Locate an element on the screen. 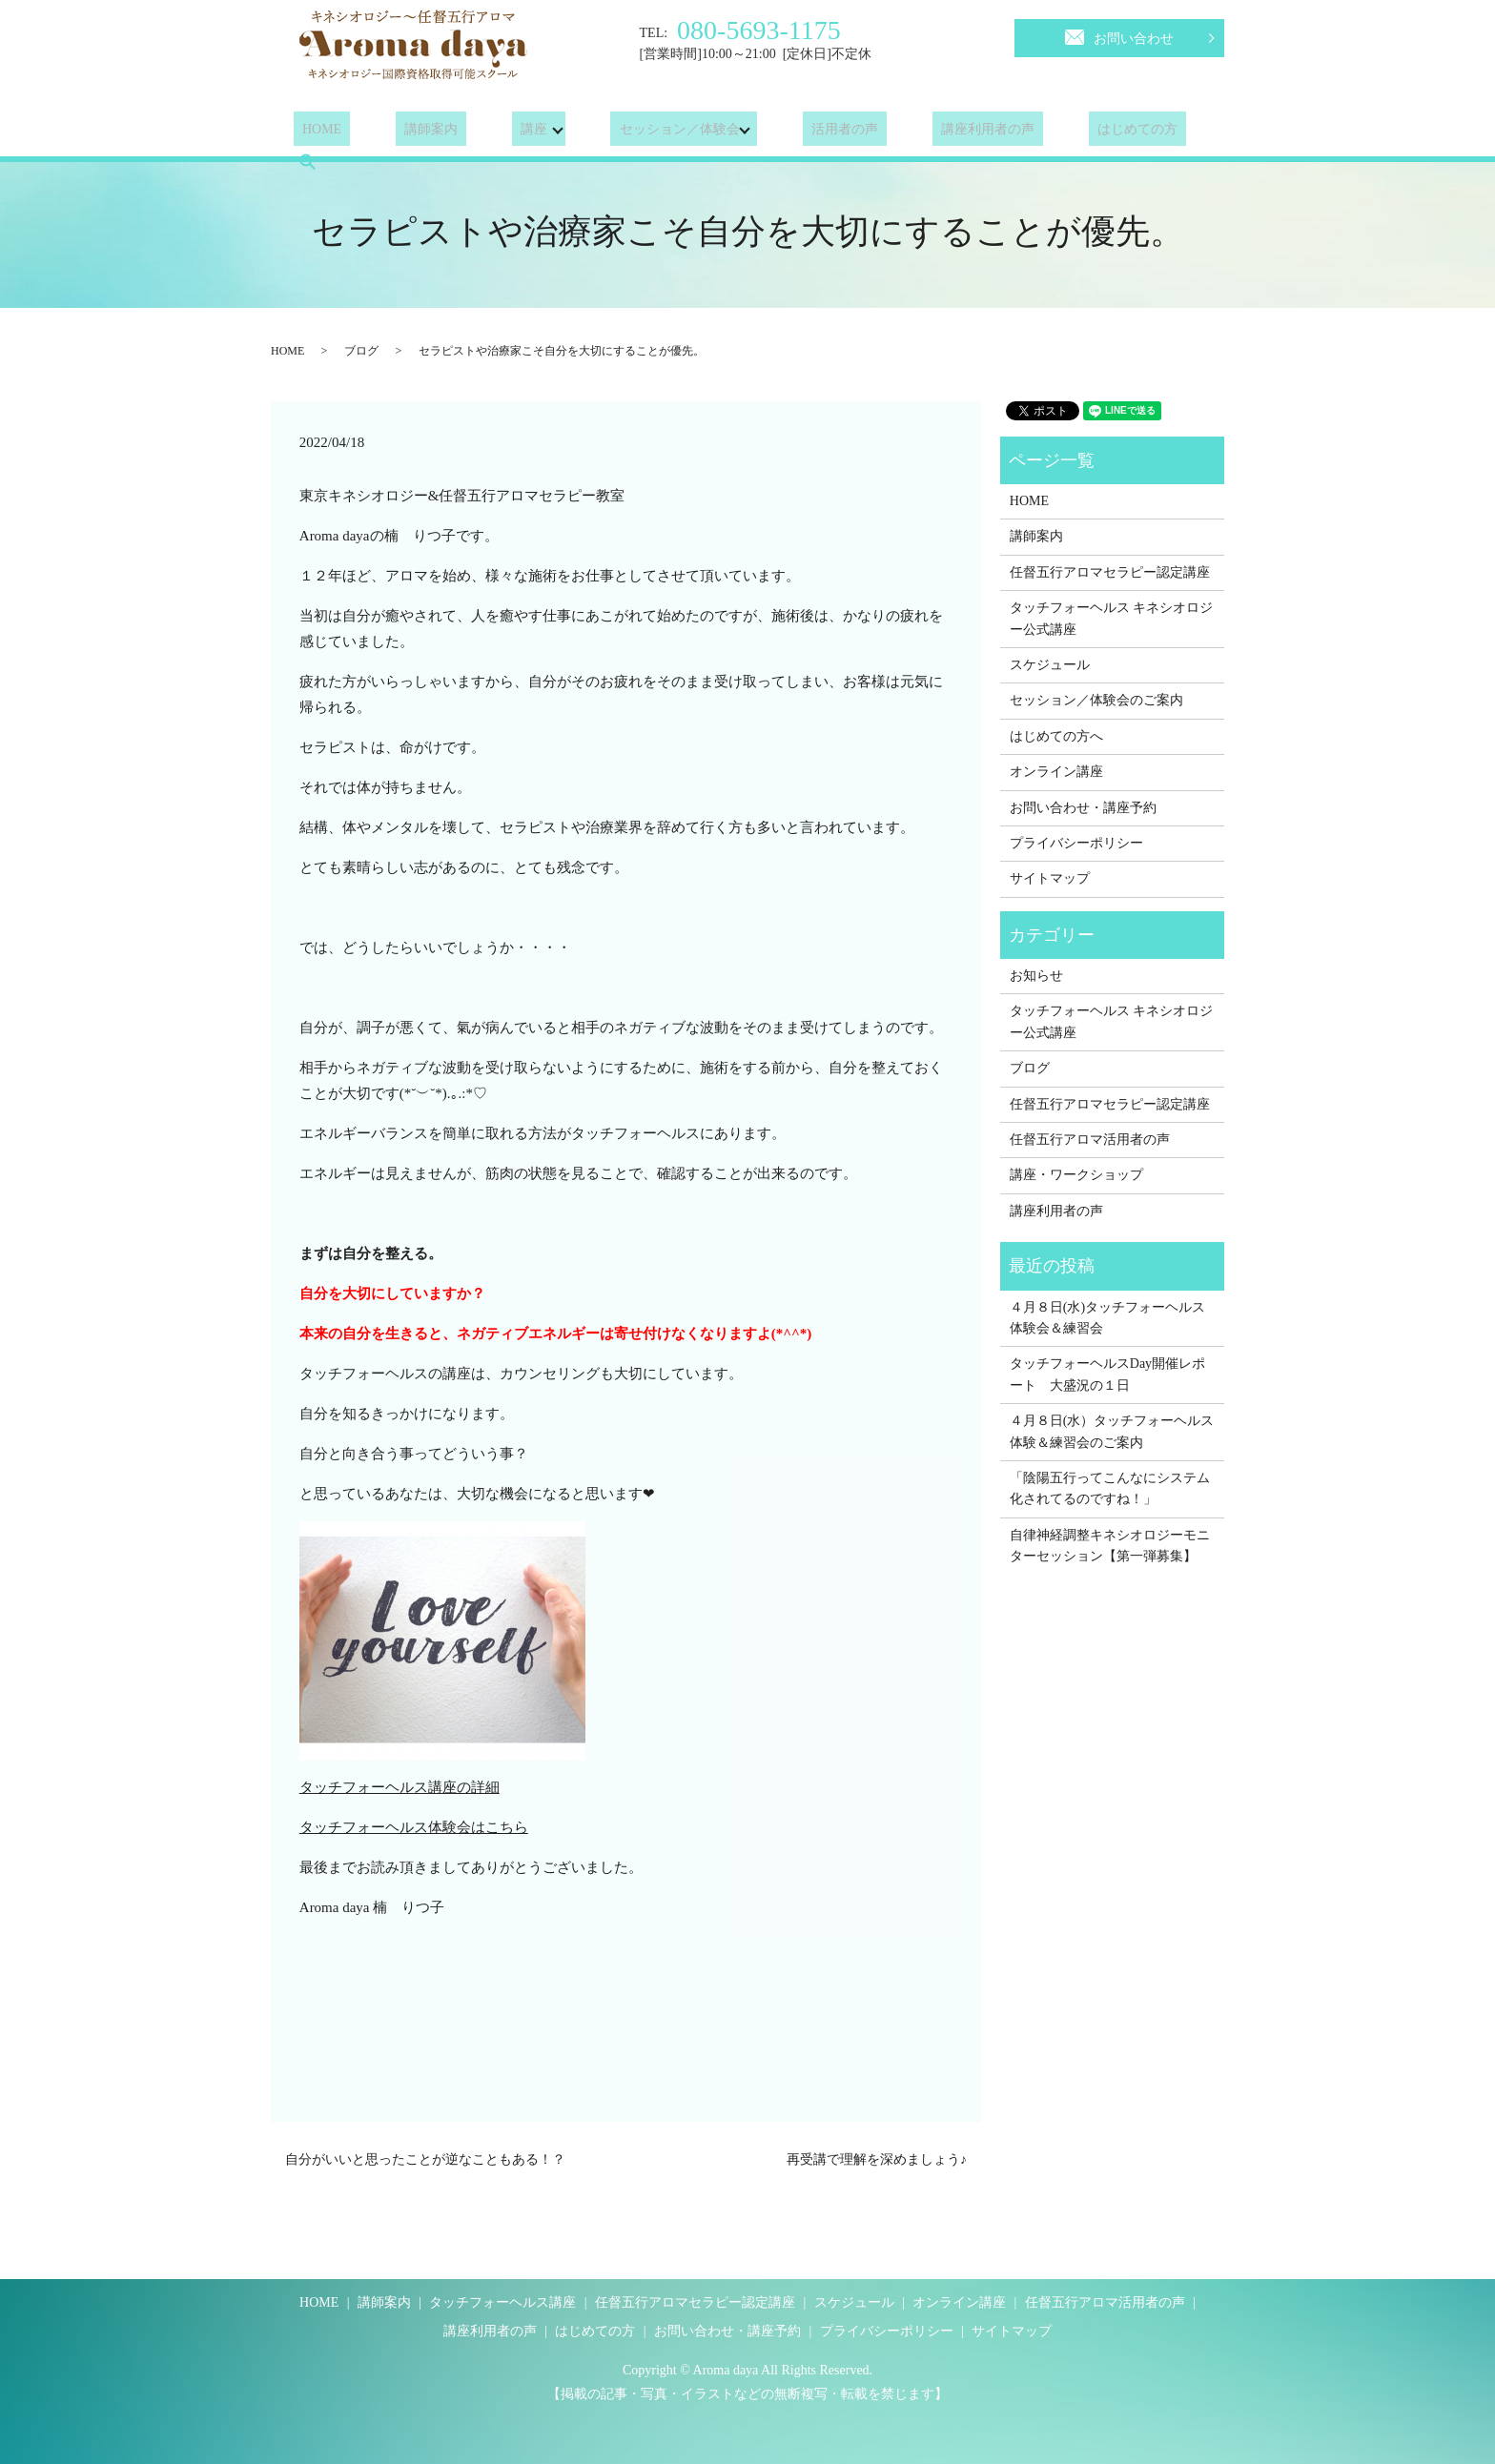  はじめての方へ is located at coordinates (1056, 736).